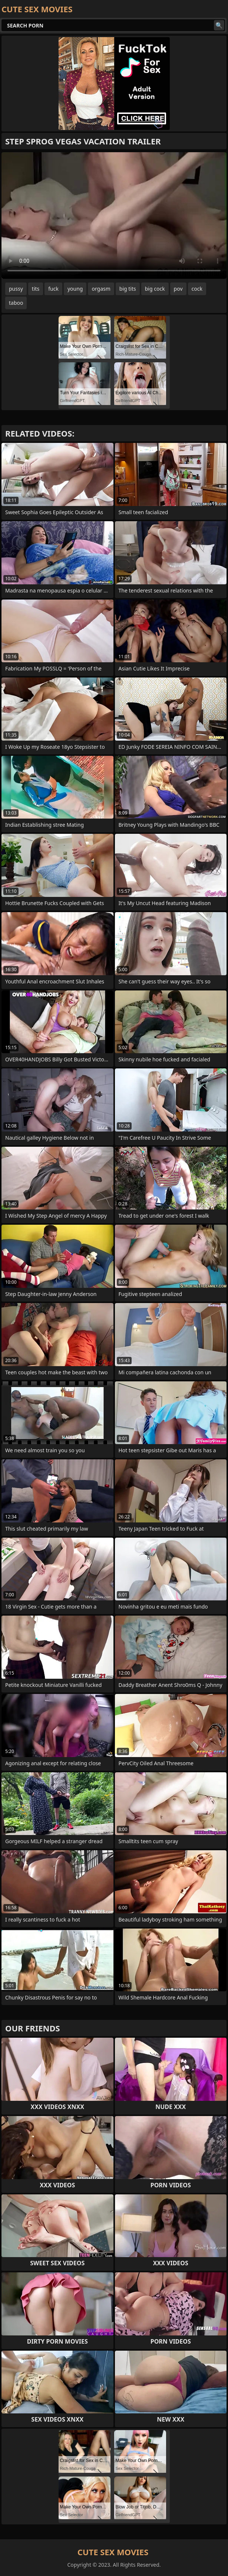  What do you see at coordinates (101, 288) in the screenshot?
I see `orgasm` at bounding box center [101, 288].